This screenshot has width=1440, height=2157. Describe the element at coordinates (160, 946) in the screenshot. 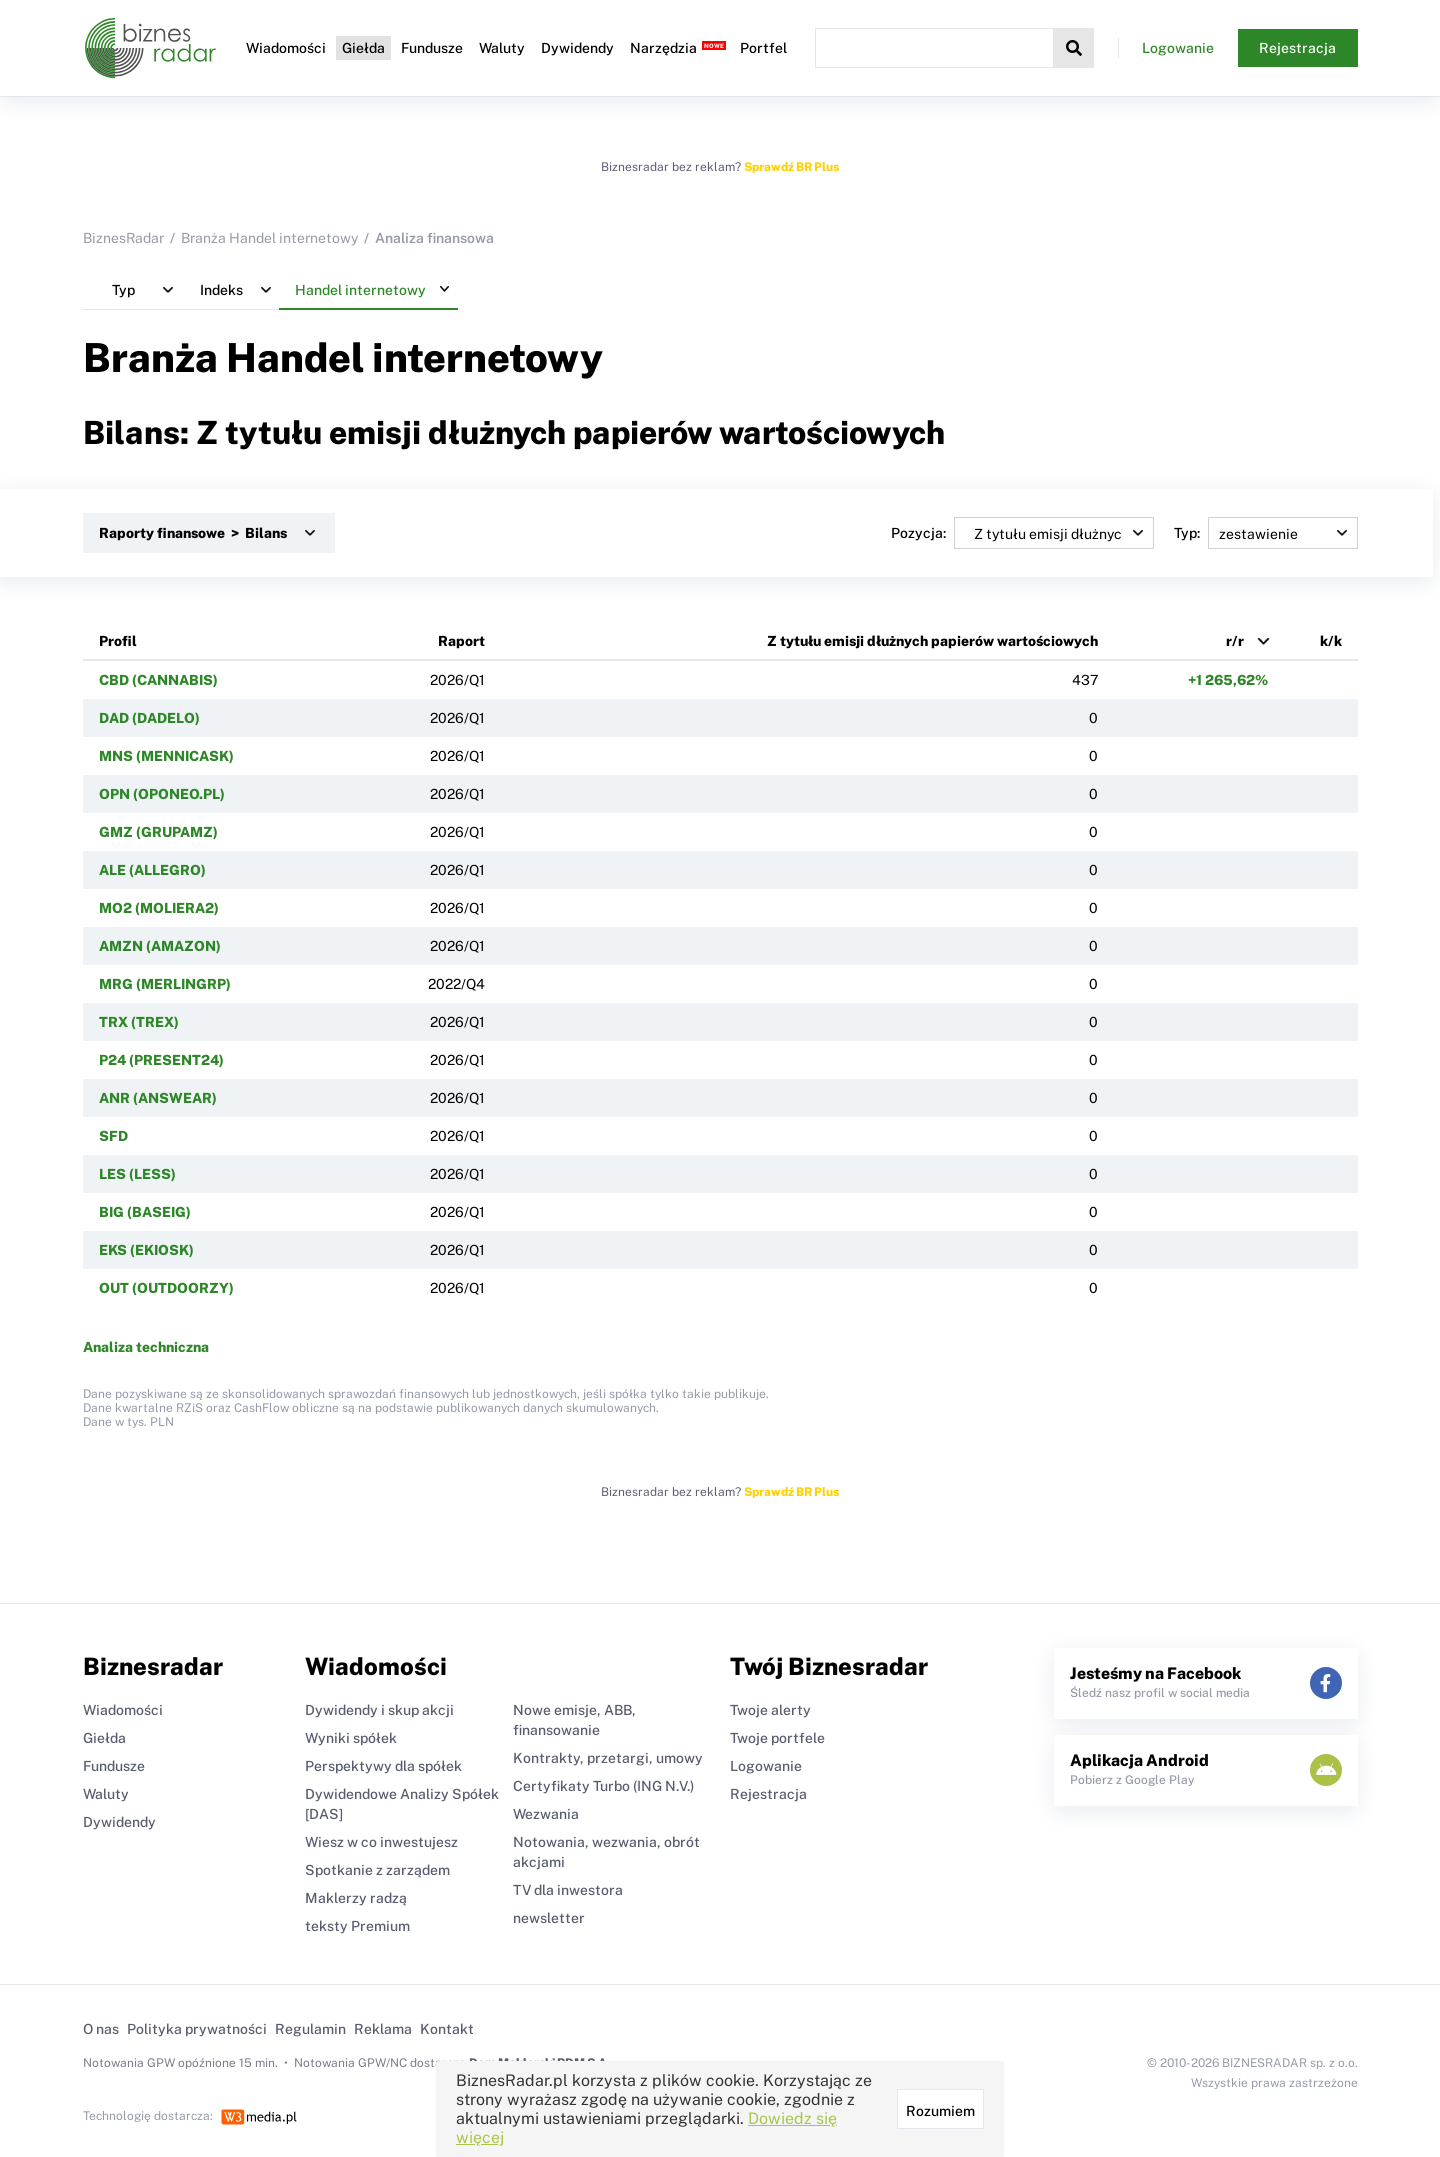

I see `AMZN (AMAZON)` at that location.